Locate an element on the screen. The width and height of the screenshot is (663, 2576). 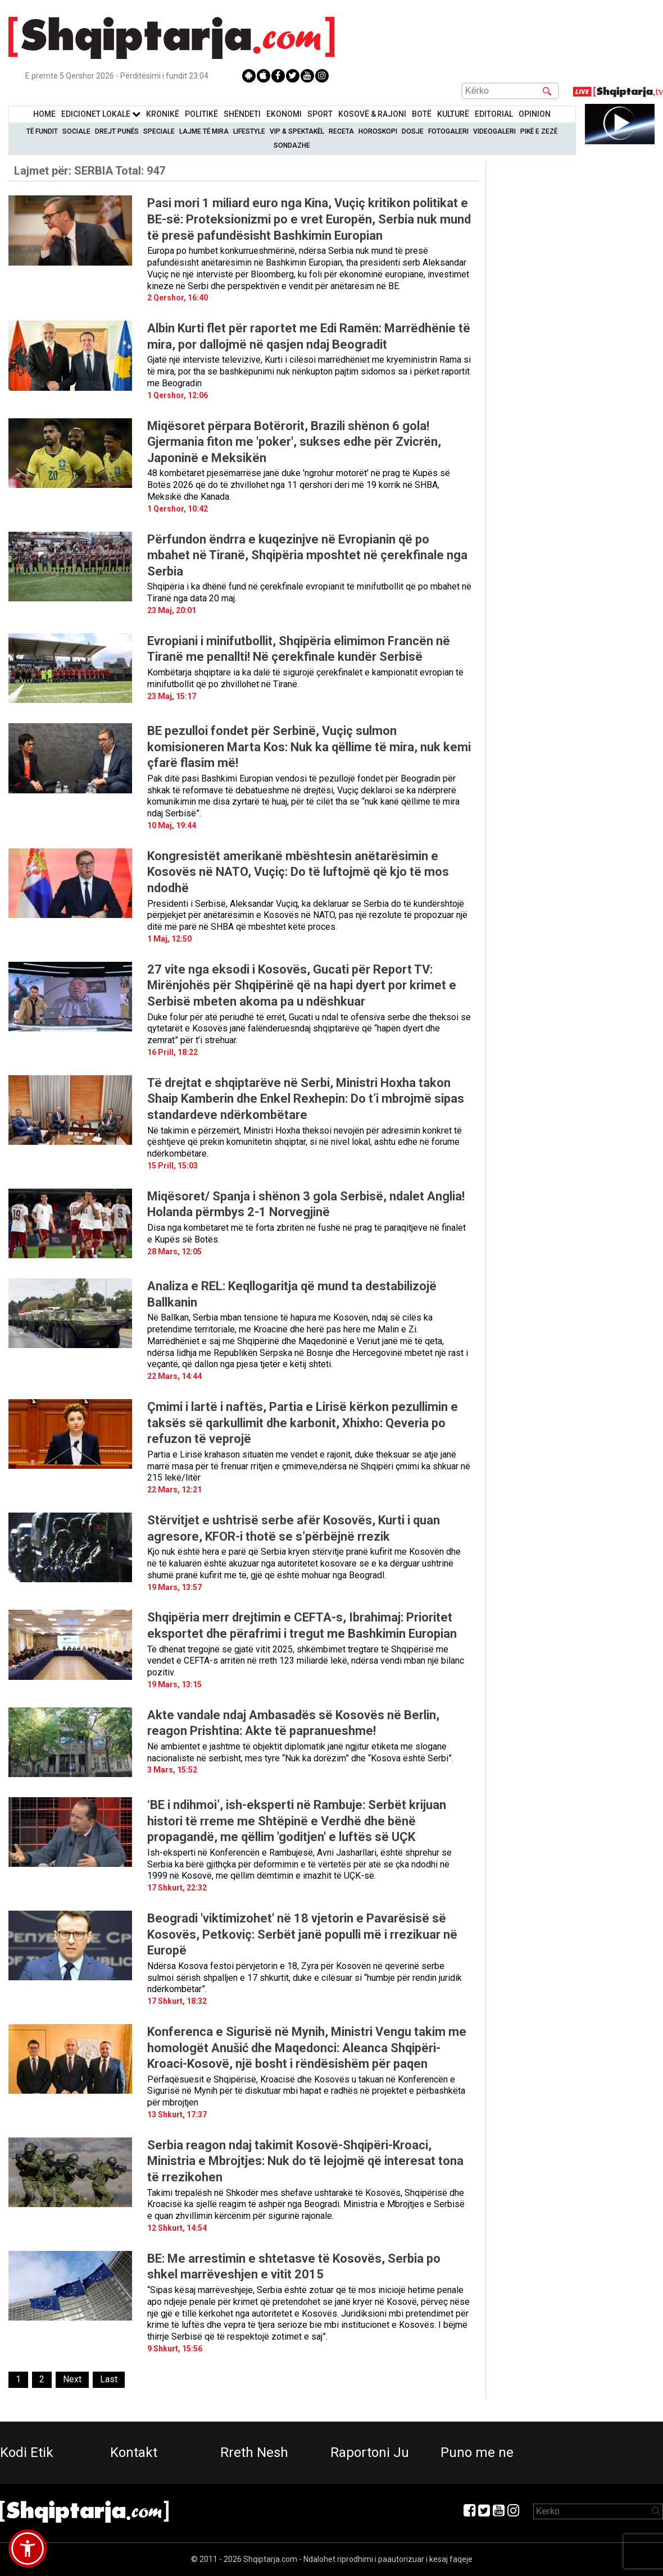
Drejt Punës is located at coordinates (117, 131).